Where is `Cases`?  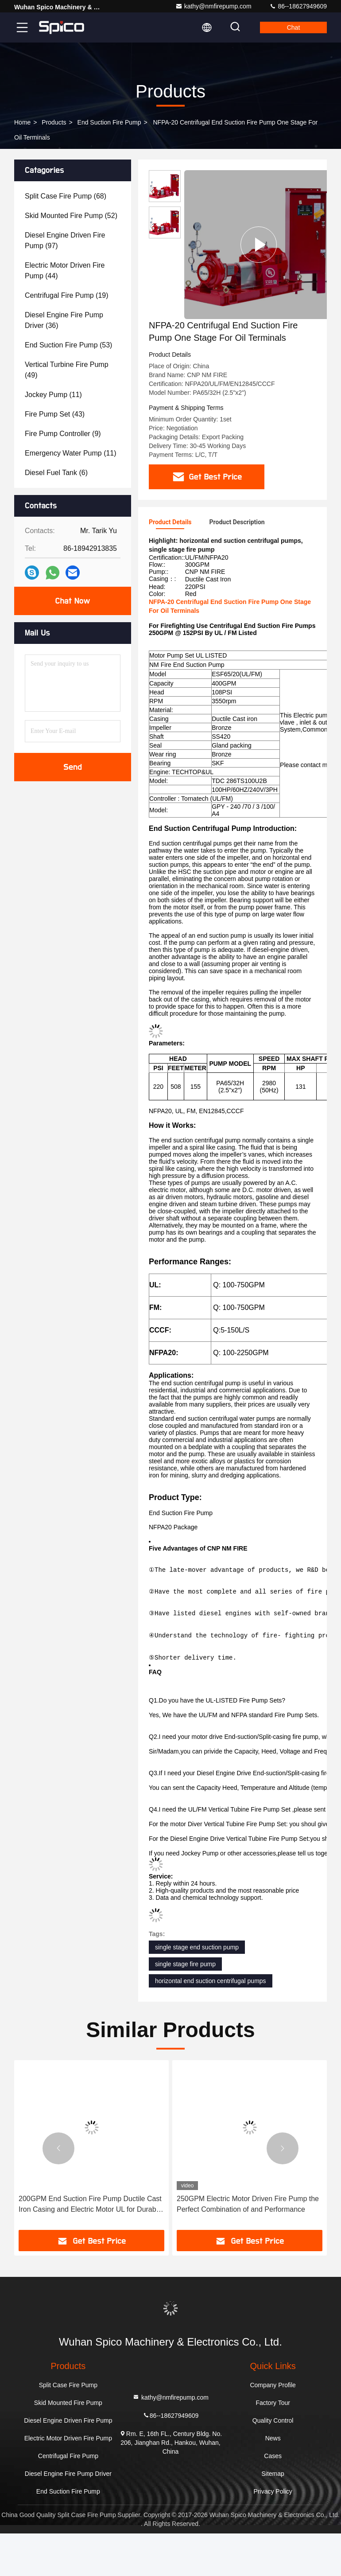
Cases is located at coordinates (273, 2498).